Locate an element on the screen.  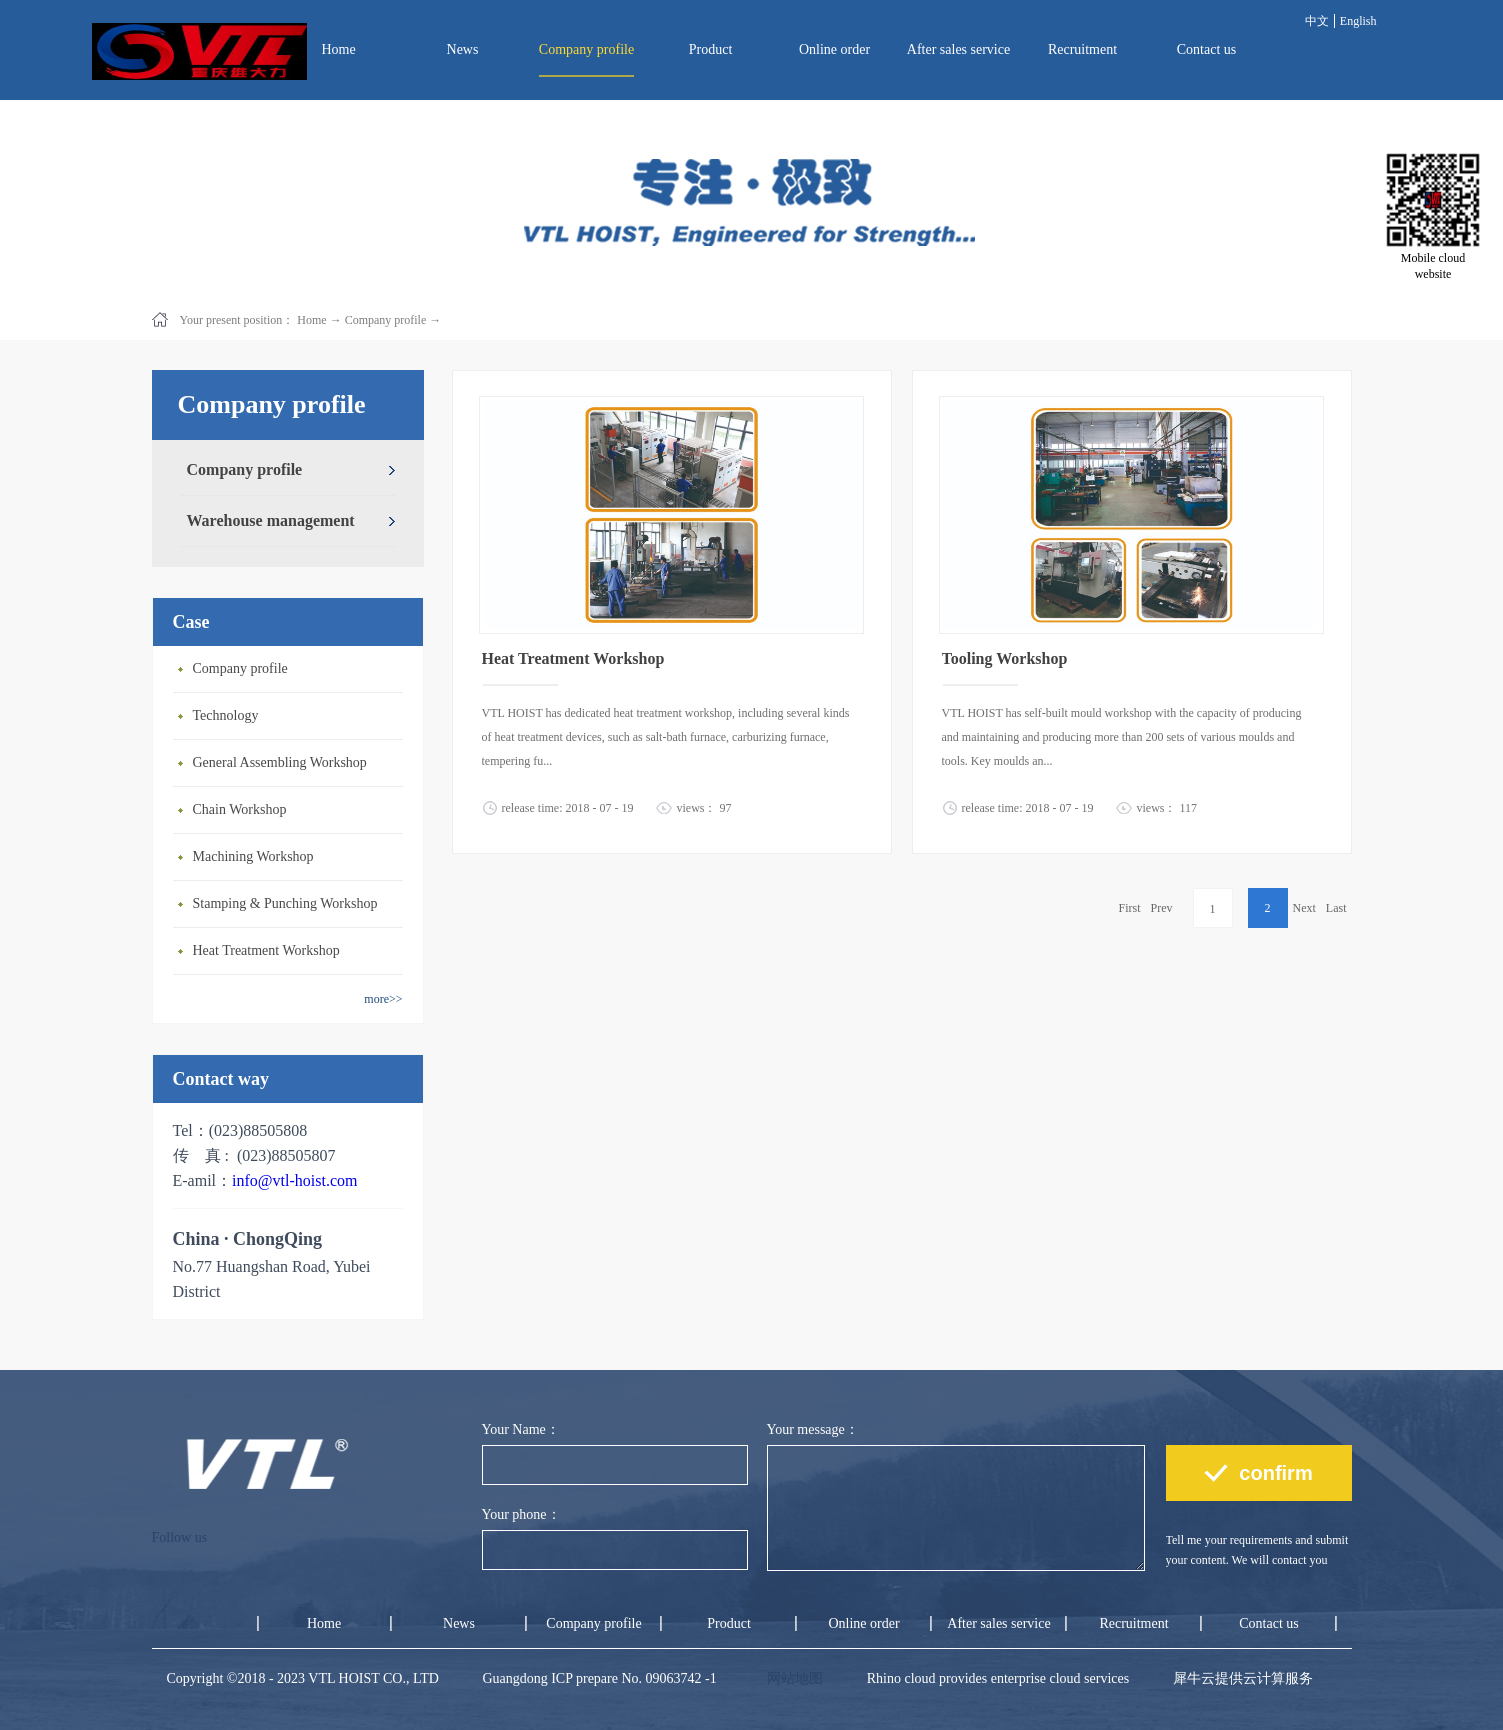
网站地图 is located at coordinates (791, 1678).